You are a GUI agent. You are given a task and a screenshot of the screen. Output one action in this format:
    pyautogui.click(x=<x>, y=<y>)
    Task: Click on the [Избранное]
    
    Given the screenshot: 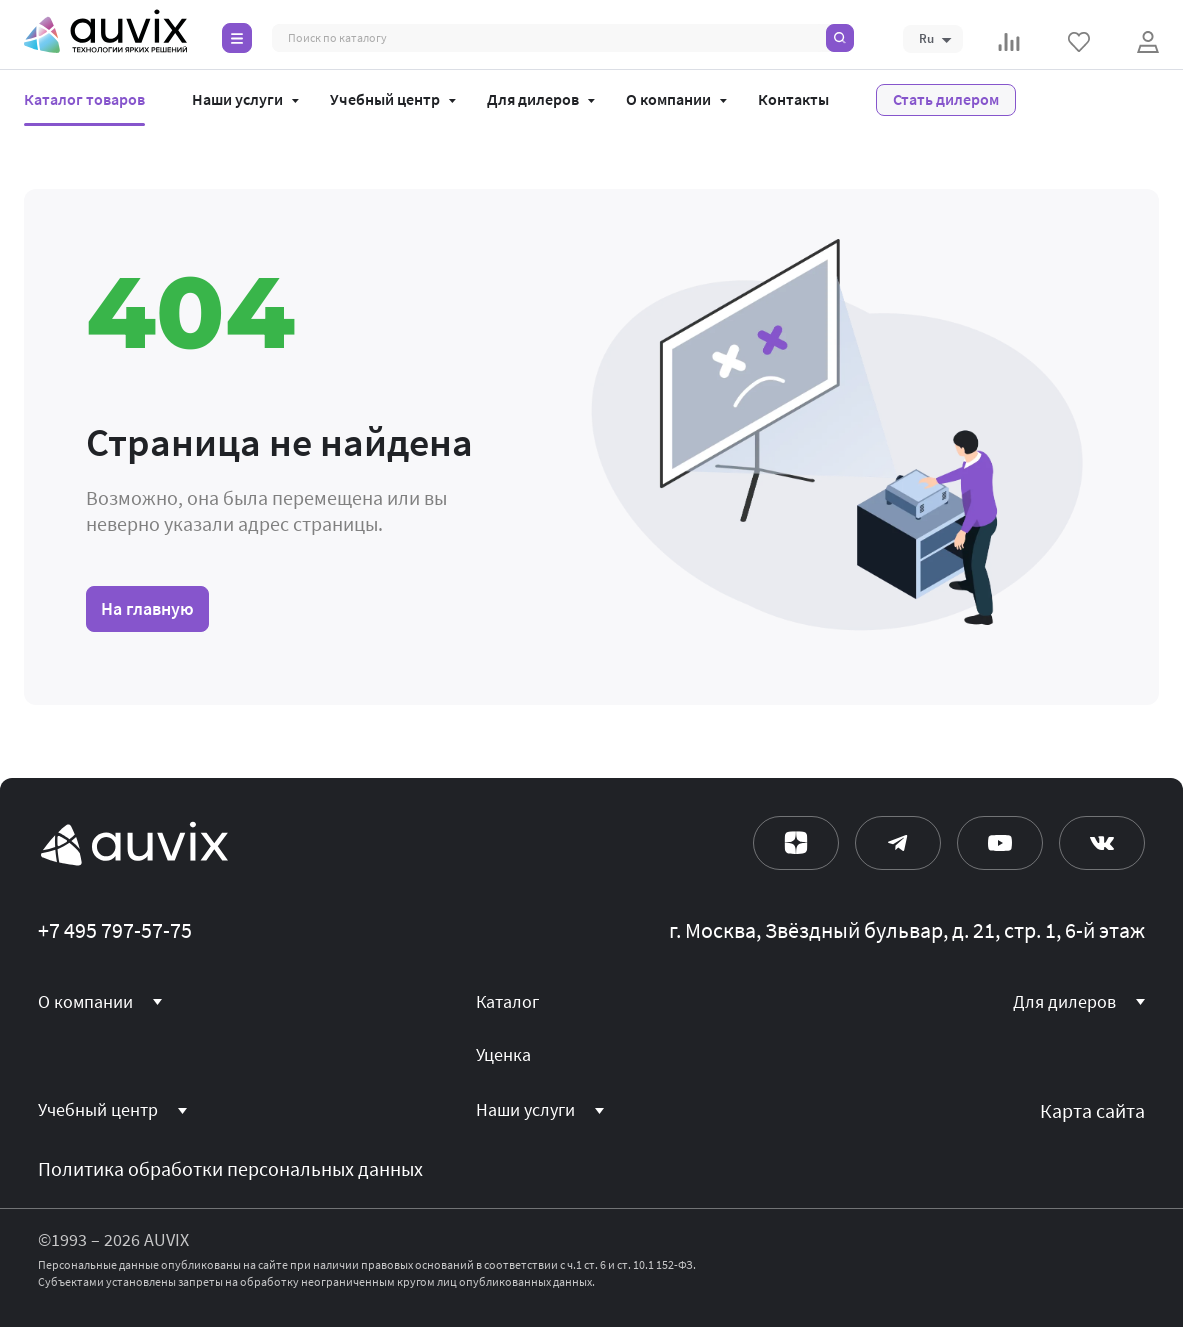 What is the action you would take?
    pyautogui.click(x=1079, y=42)
    